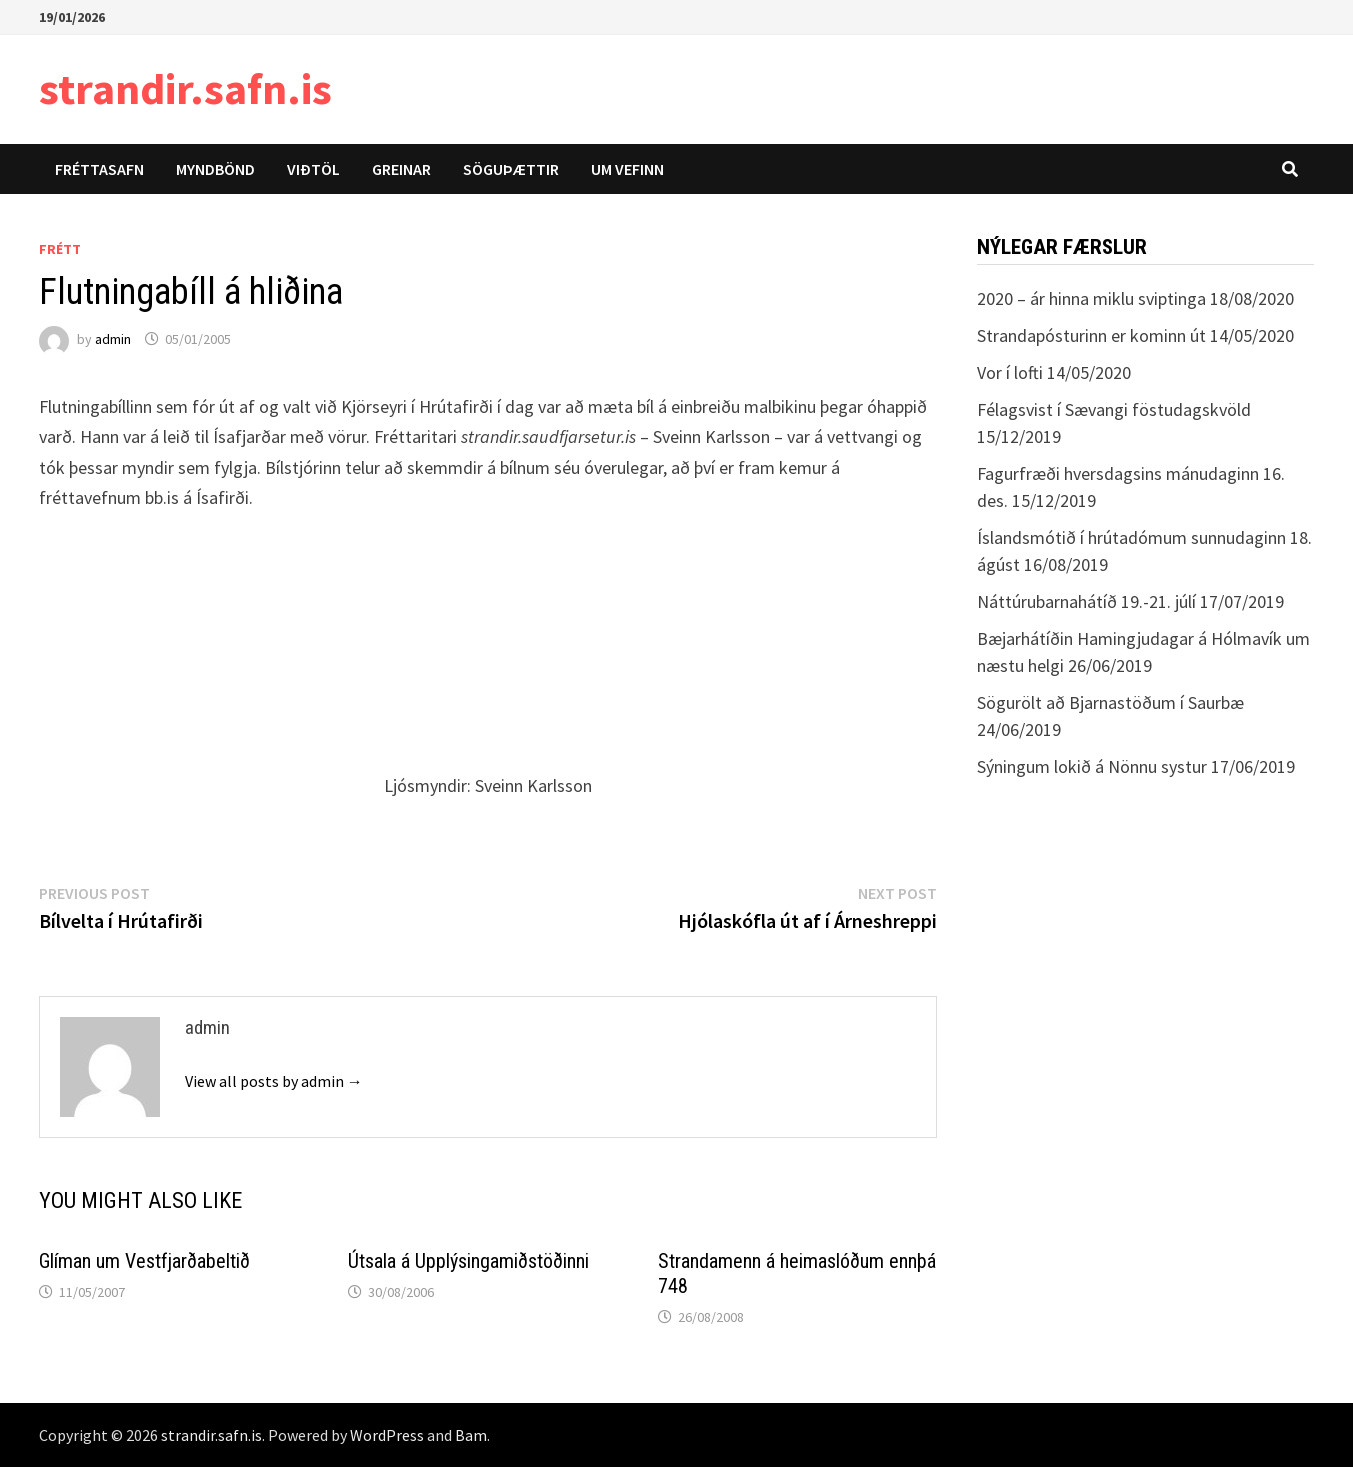 This screenshot has width=1353, height=1467. Describe the element at coordinates (1092, 766) in the screenshot. I see `Sýningum lokið á Nönnu systur` at that location.